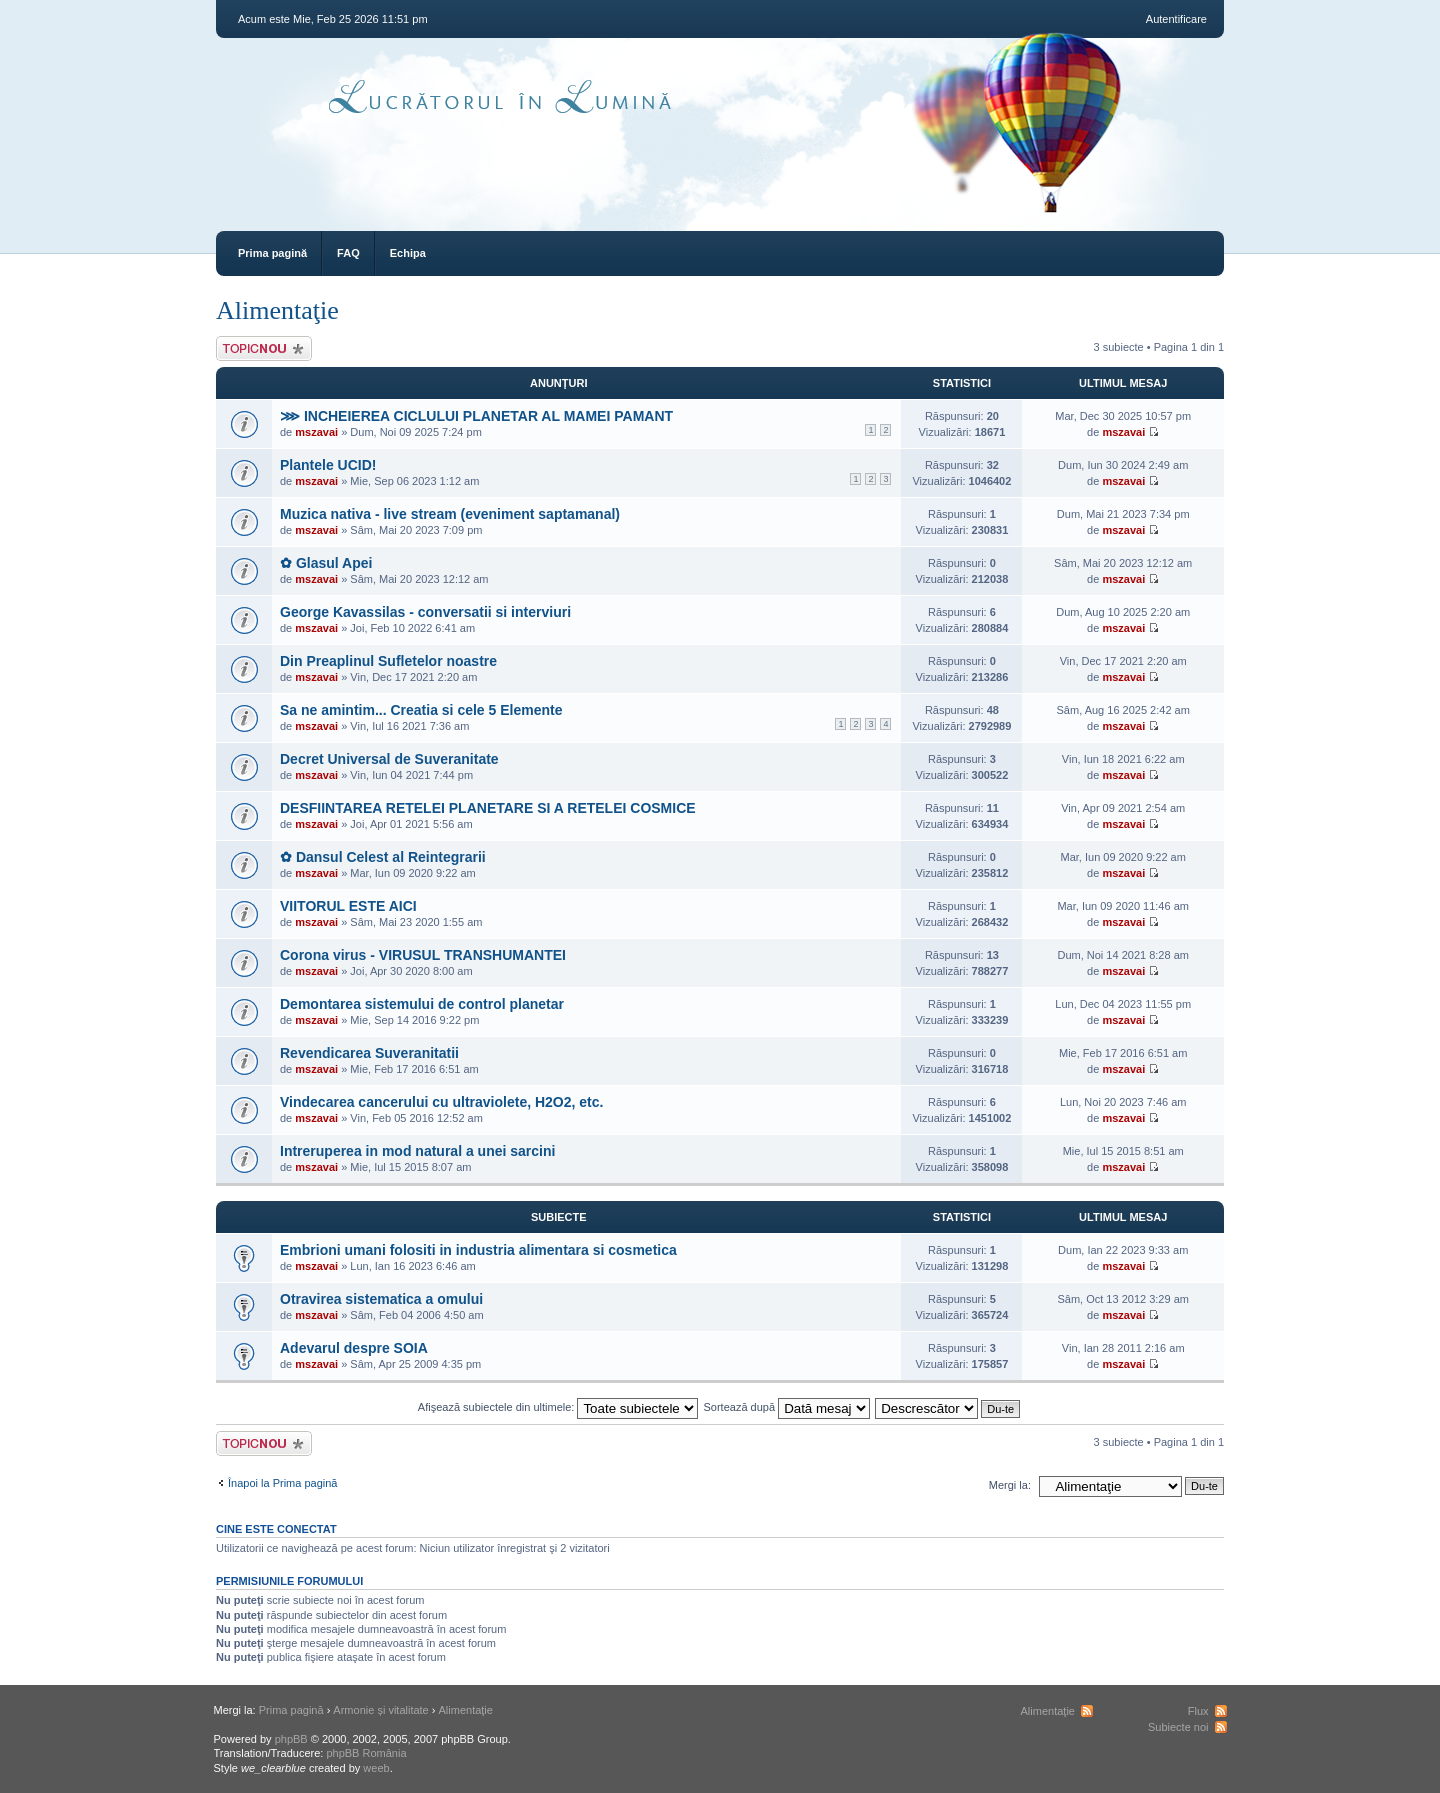  Describe the element at coordinates (383, 857) in the screenshot. I see `✿ Dansul Celest al Reintegrarii` at that location.